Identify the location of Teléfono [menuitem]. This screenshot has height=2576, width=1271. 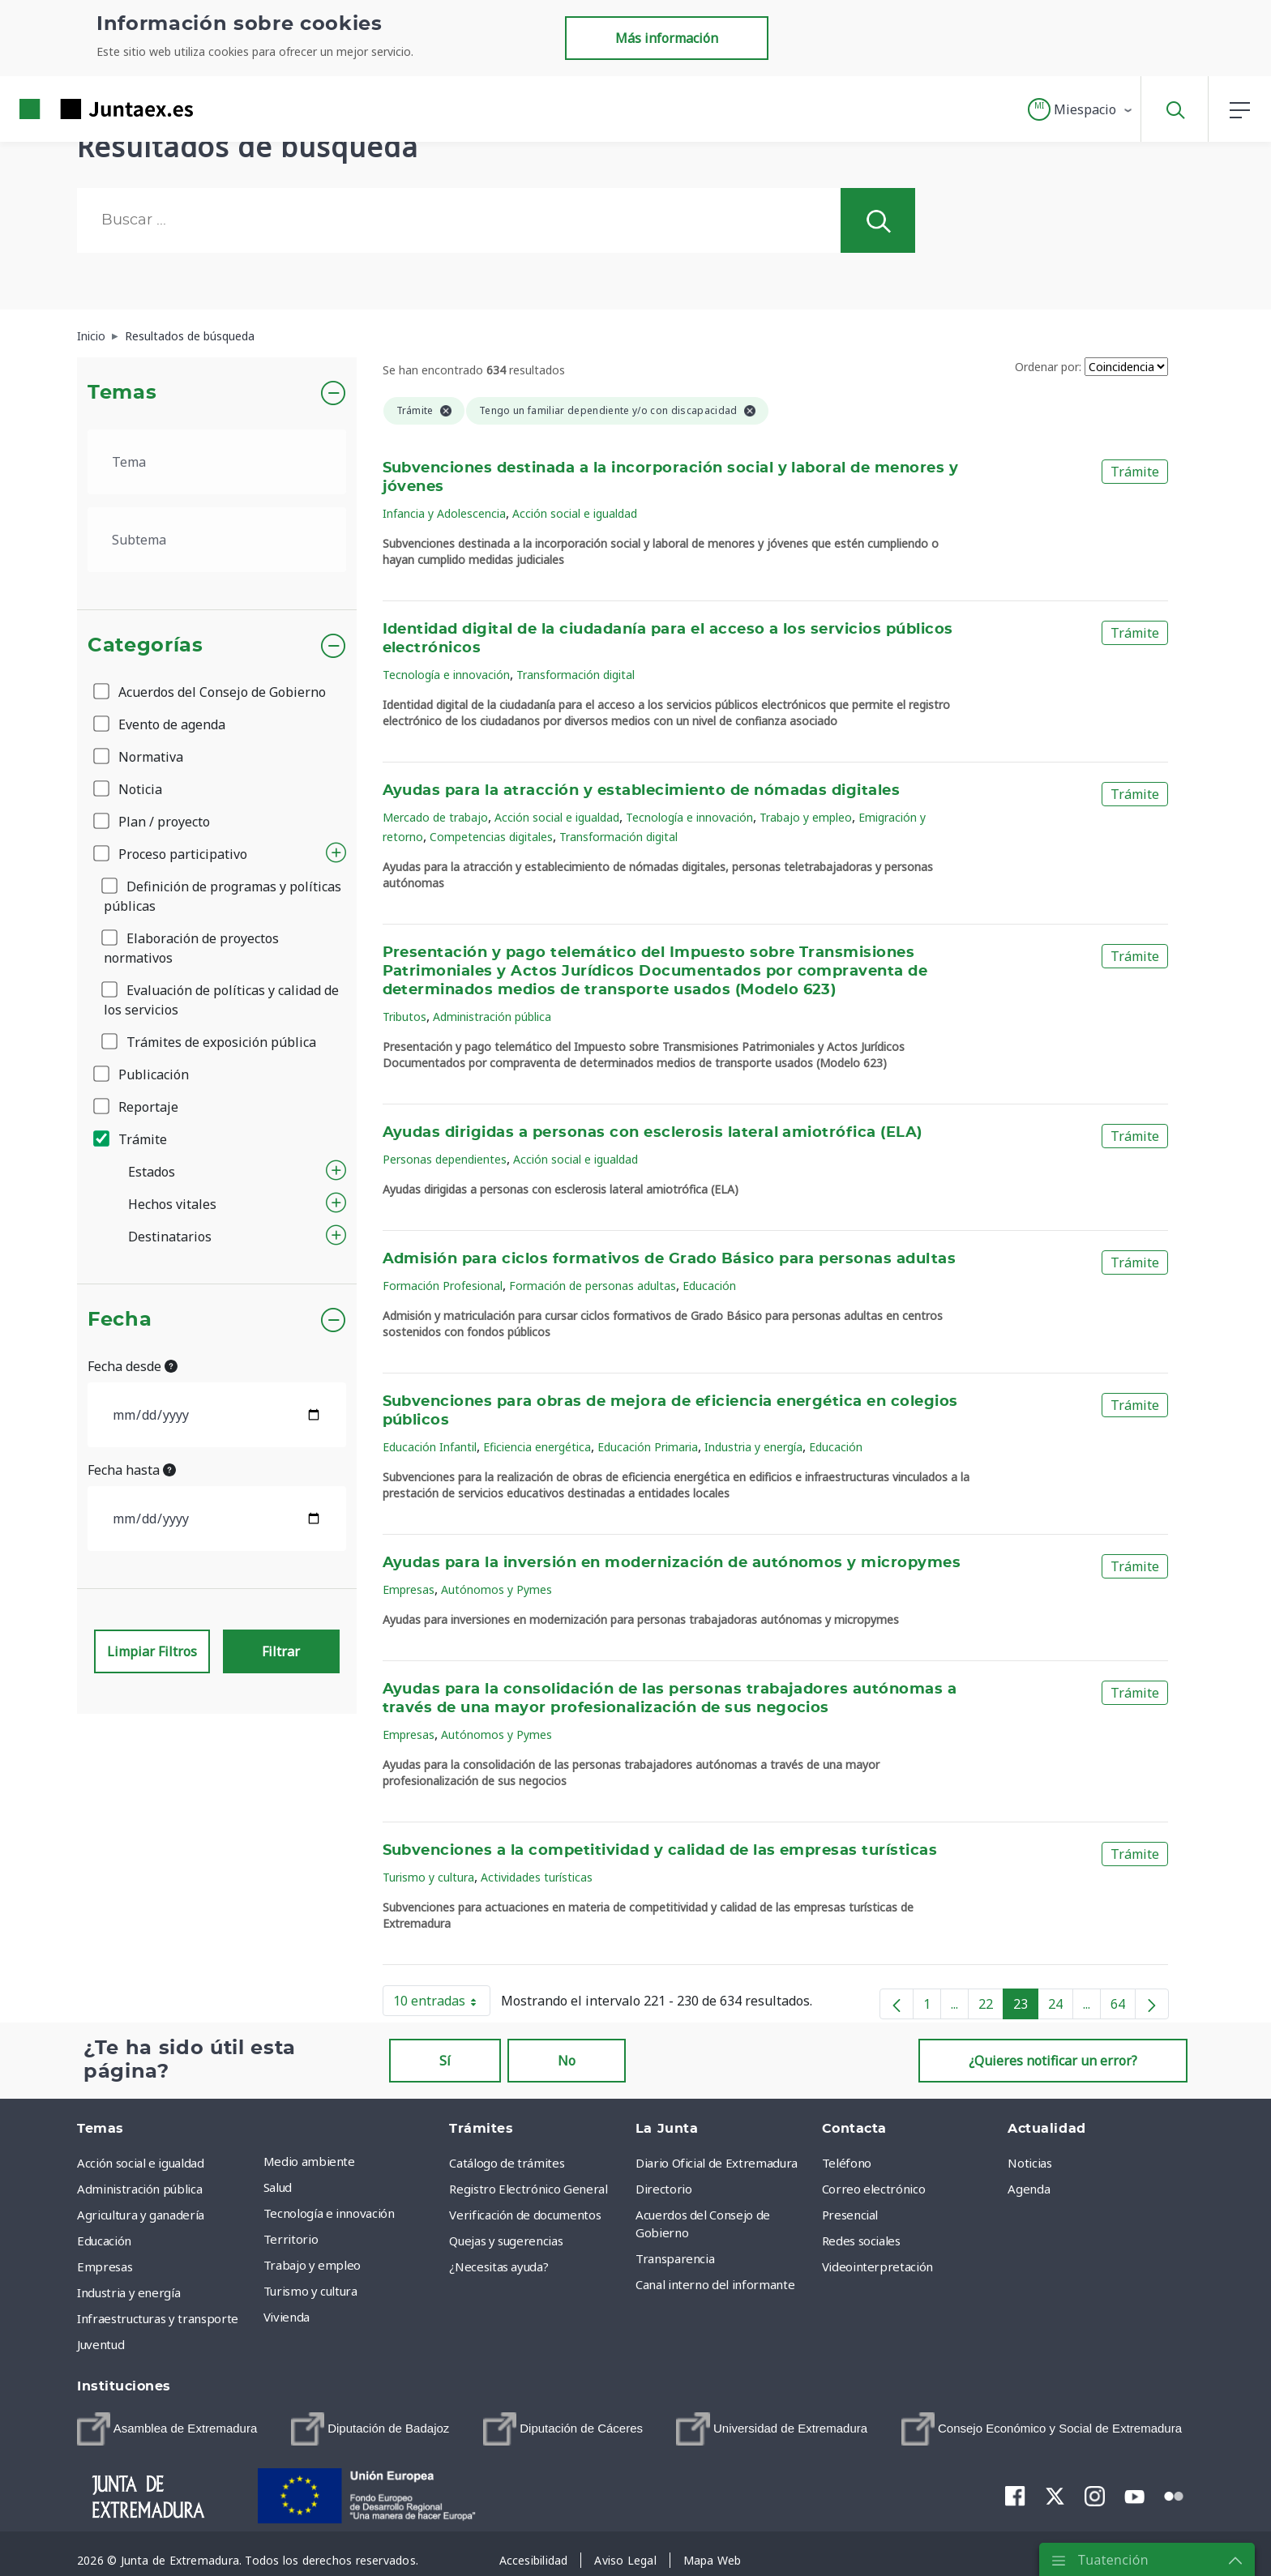
(846, 2163).